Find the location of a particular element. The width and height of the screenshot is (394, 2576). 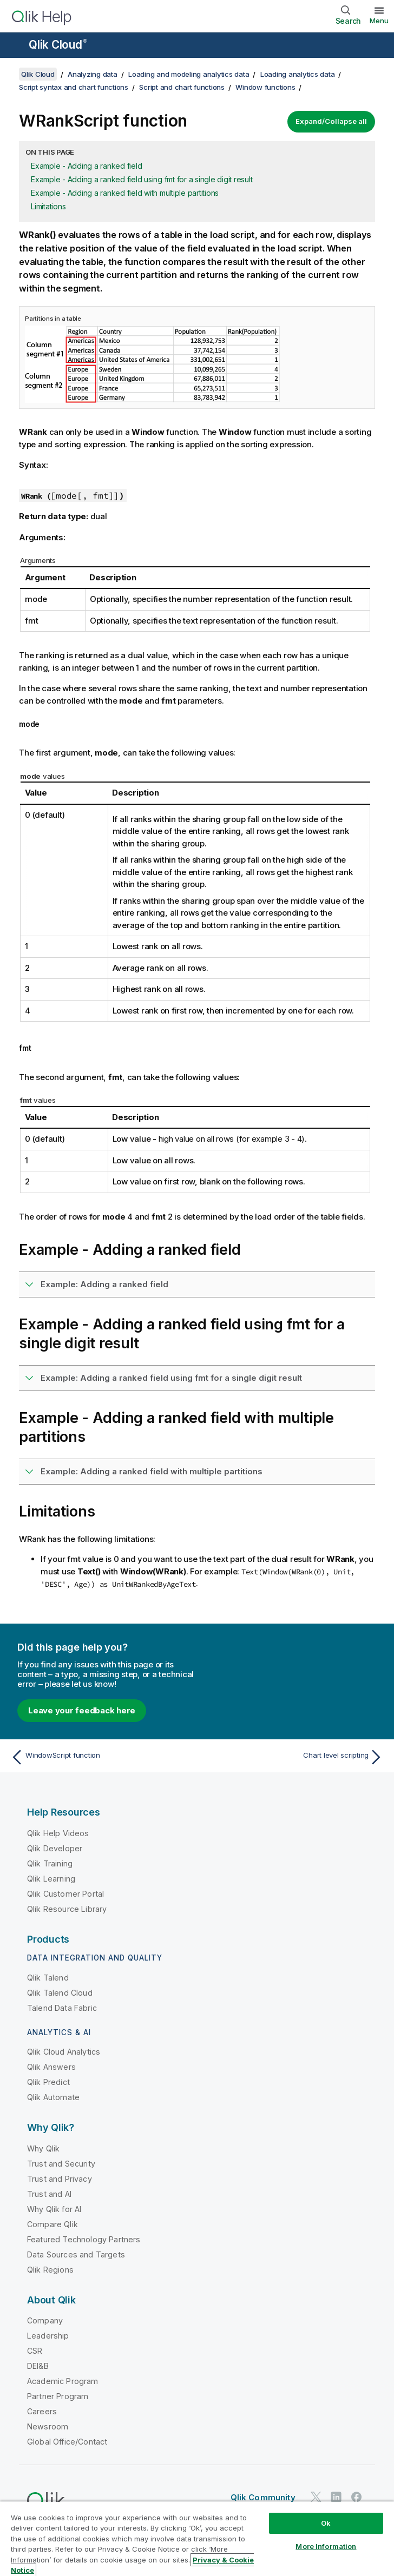

Loading and modeling analytics data is located at coordinates (188, 74).